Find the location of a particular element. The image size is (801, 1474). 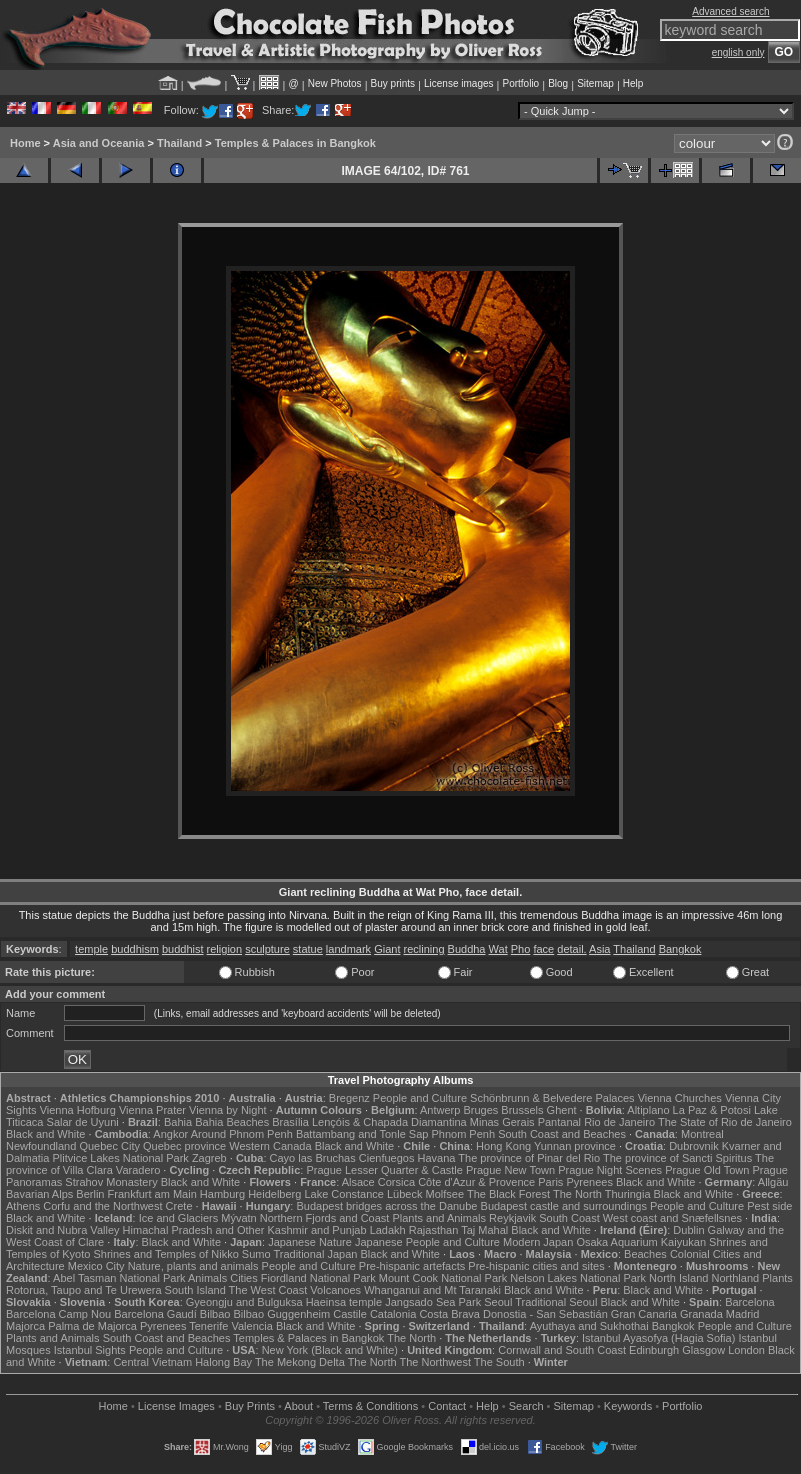

Dublin is located at coordinates (688, 1230).